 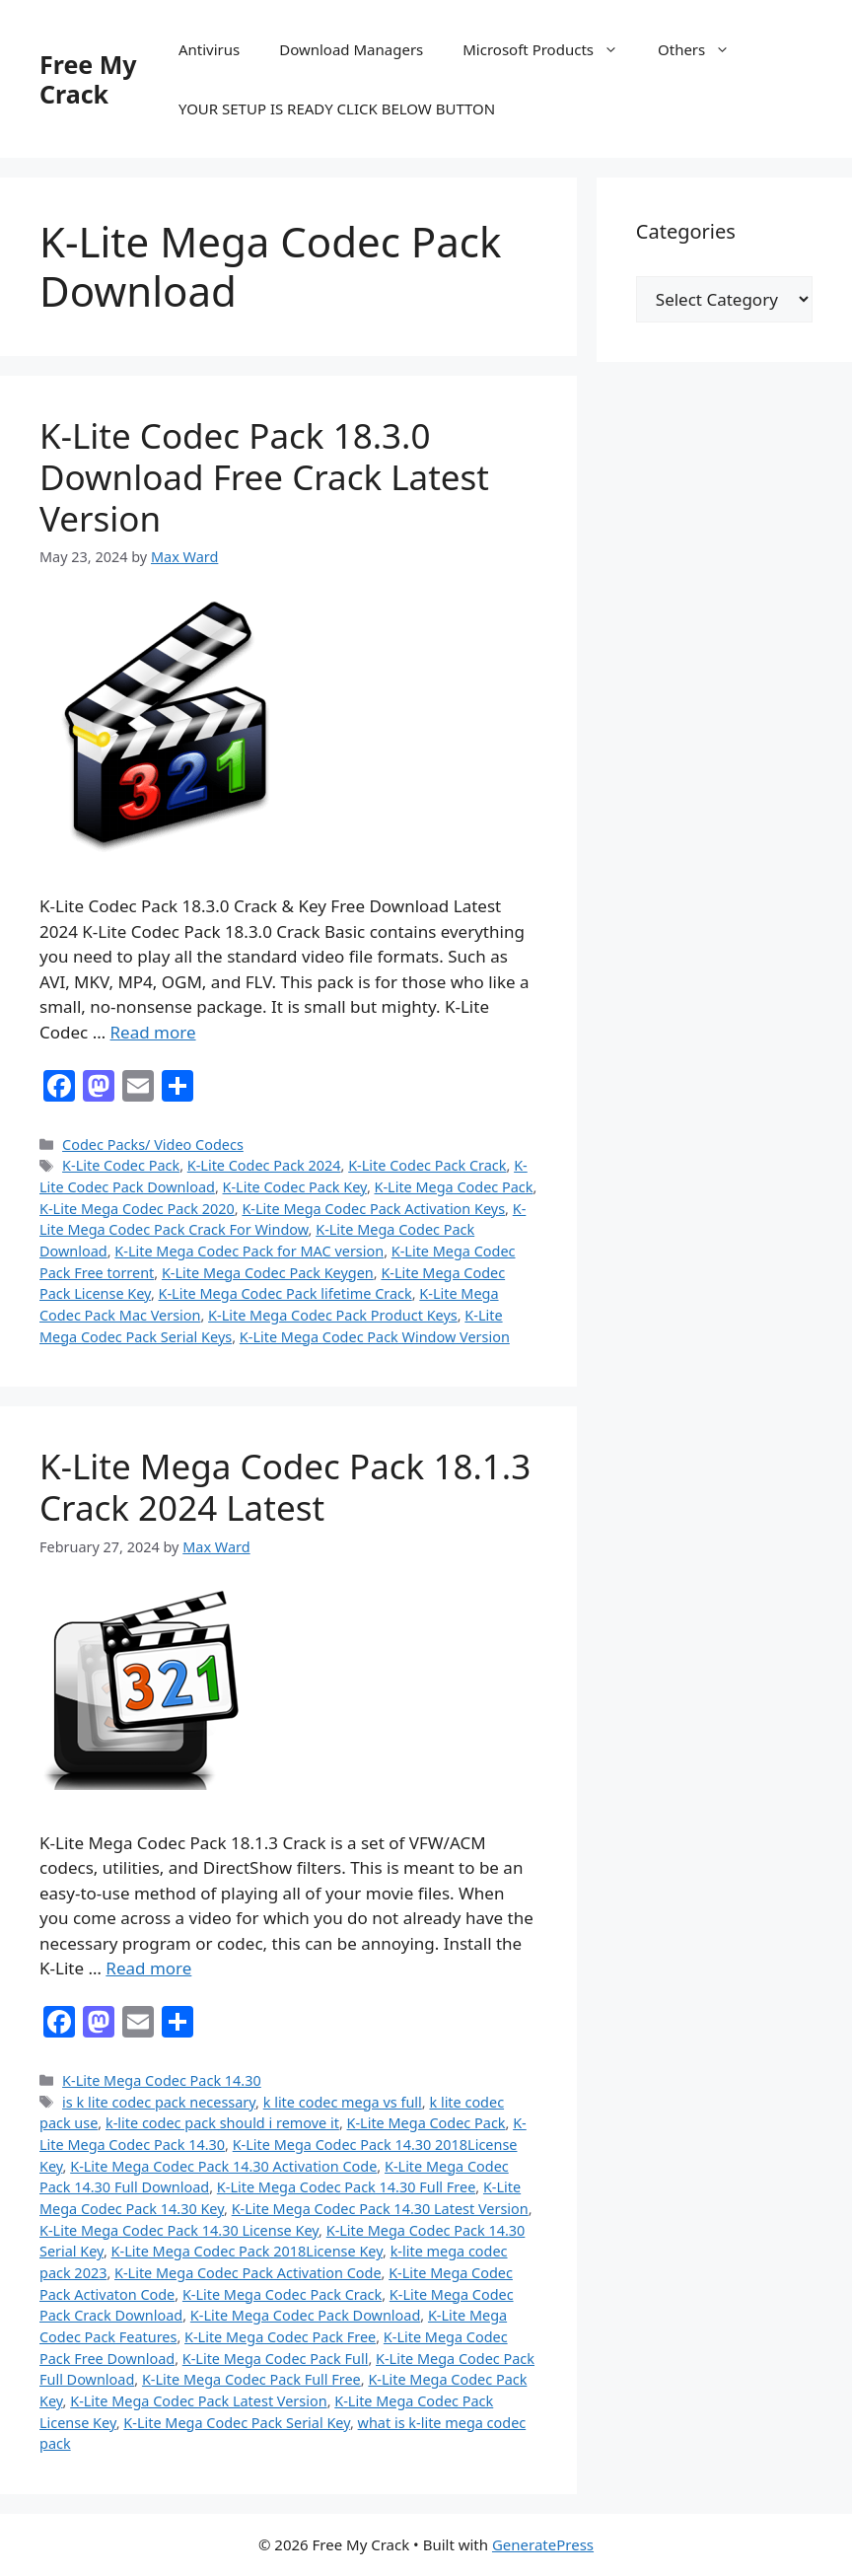 I want to click on K-Lite Mega Codec Pack Window Version, so click(x=375, y=1336).